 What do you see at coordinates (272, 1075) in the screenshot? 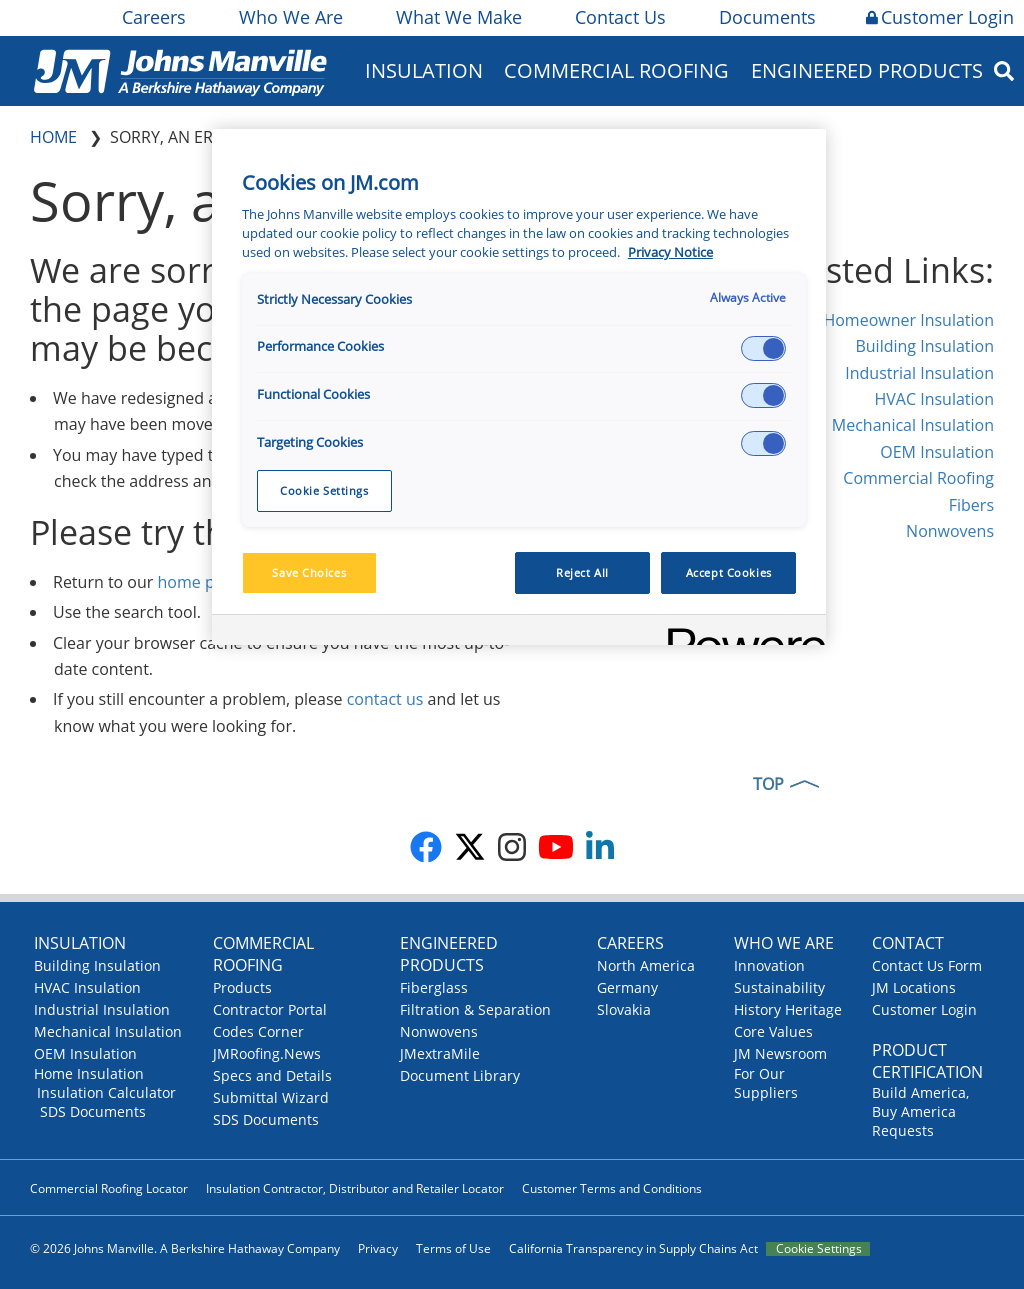
I see `Specs and Details` at bounding box center [272, 1075].